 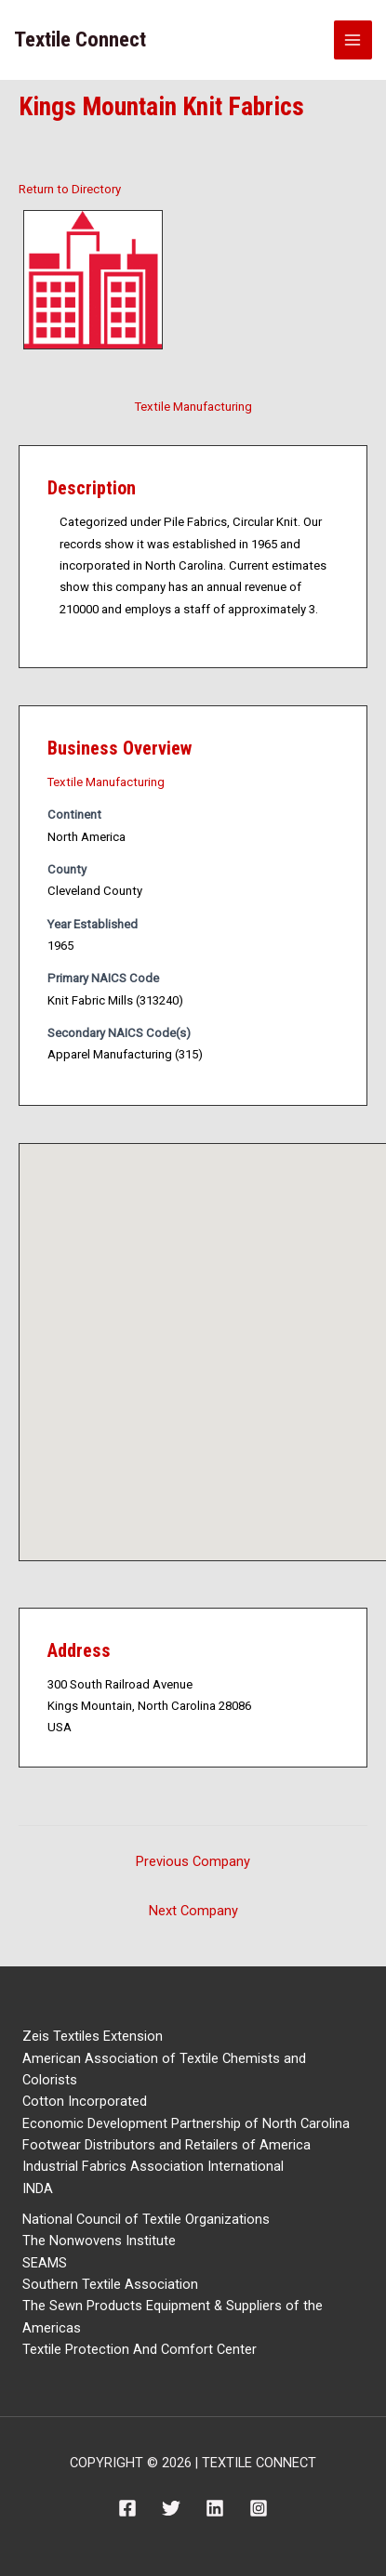 I want to click on Southern Textile Association, so click(x=110, y=2284).